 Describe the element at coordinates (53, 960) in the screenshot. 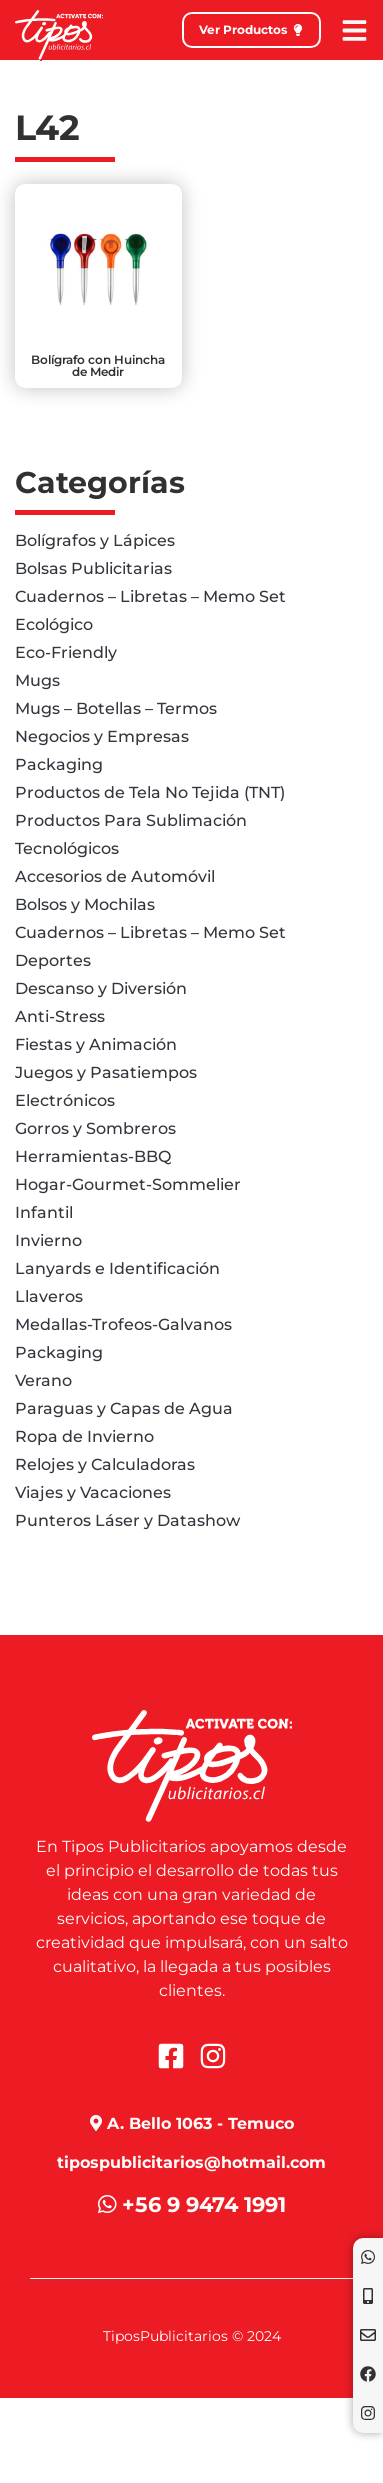

I see `Deportes` at that location.